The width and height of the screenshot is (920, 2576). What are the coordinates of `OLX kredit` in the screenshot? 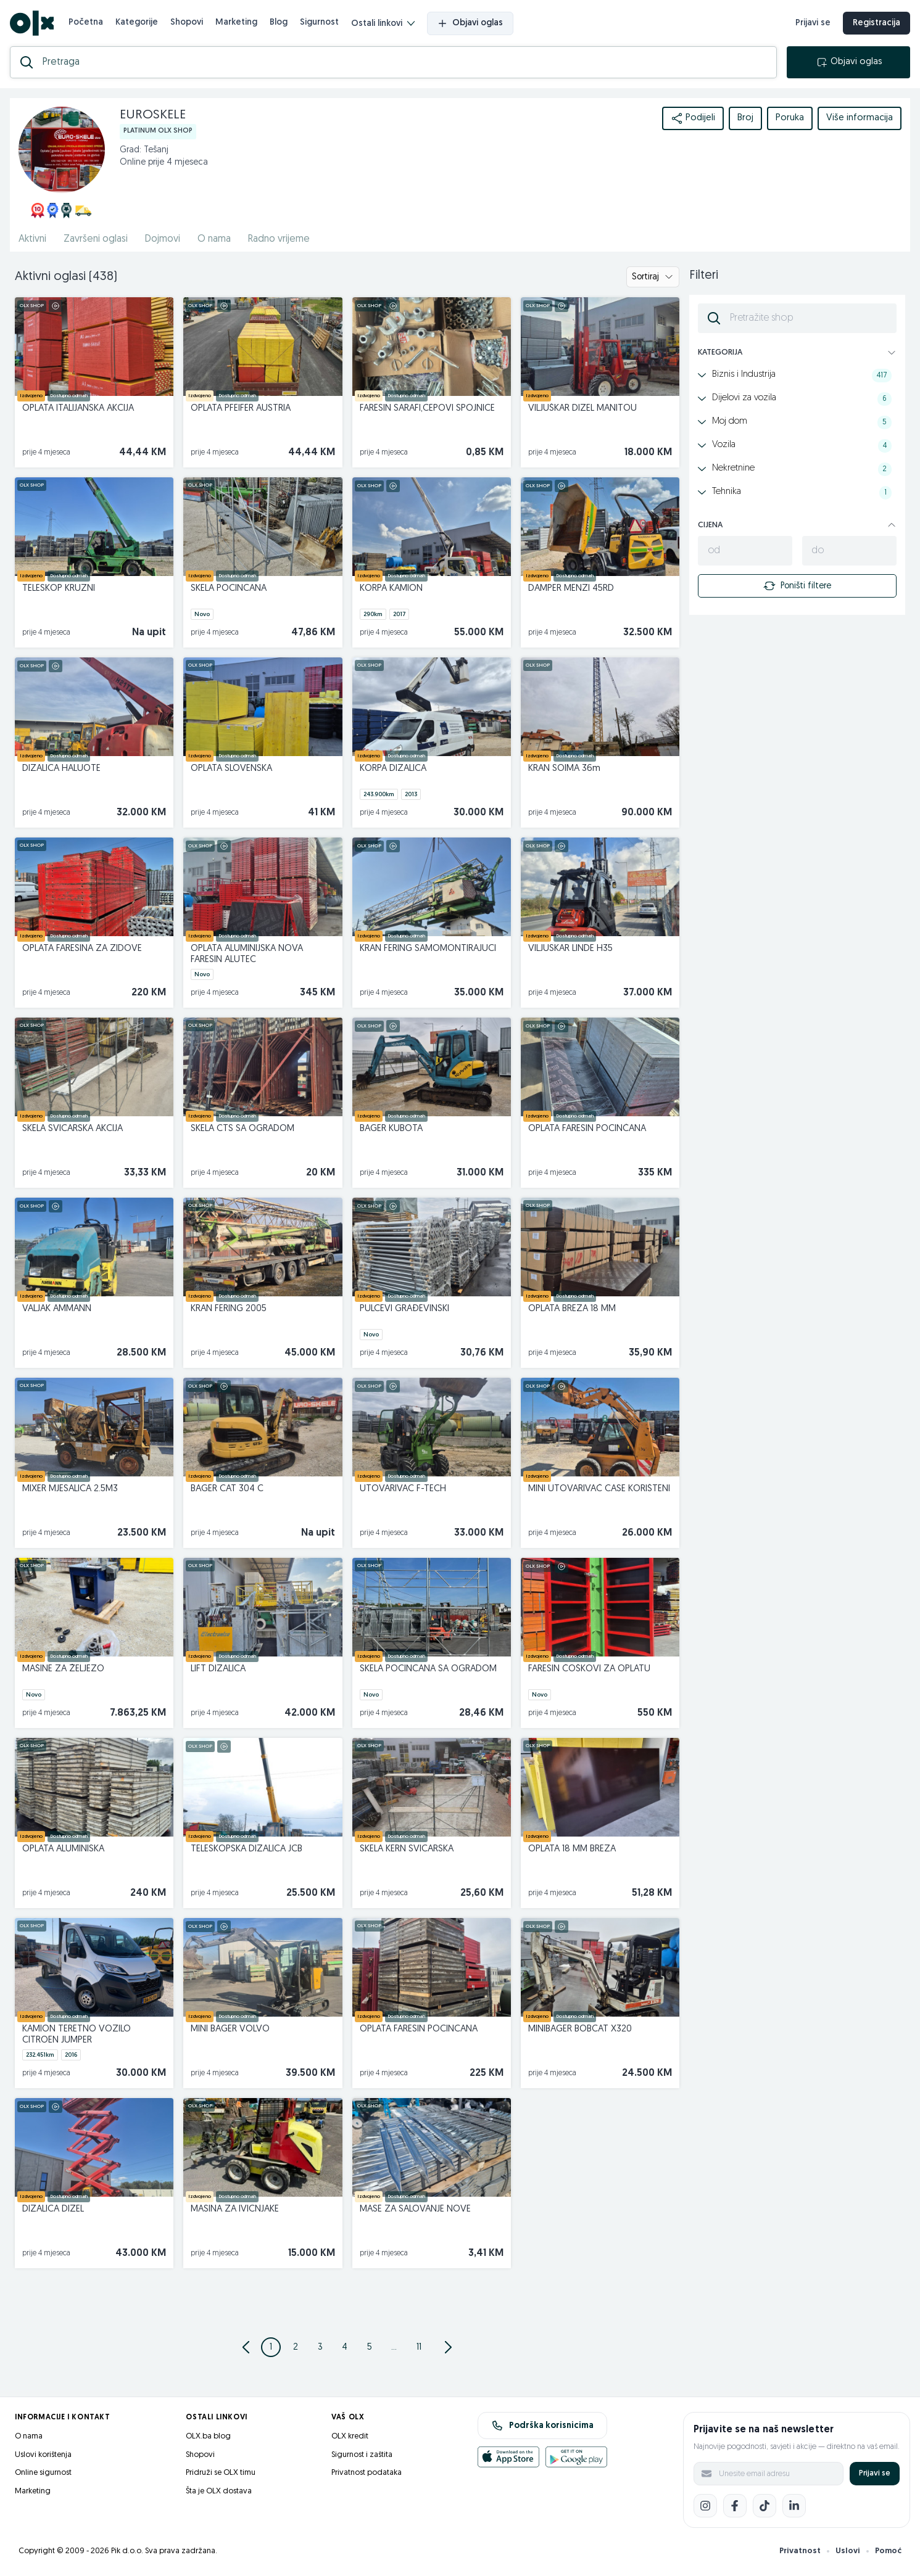 It's located at (349, 2436).